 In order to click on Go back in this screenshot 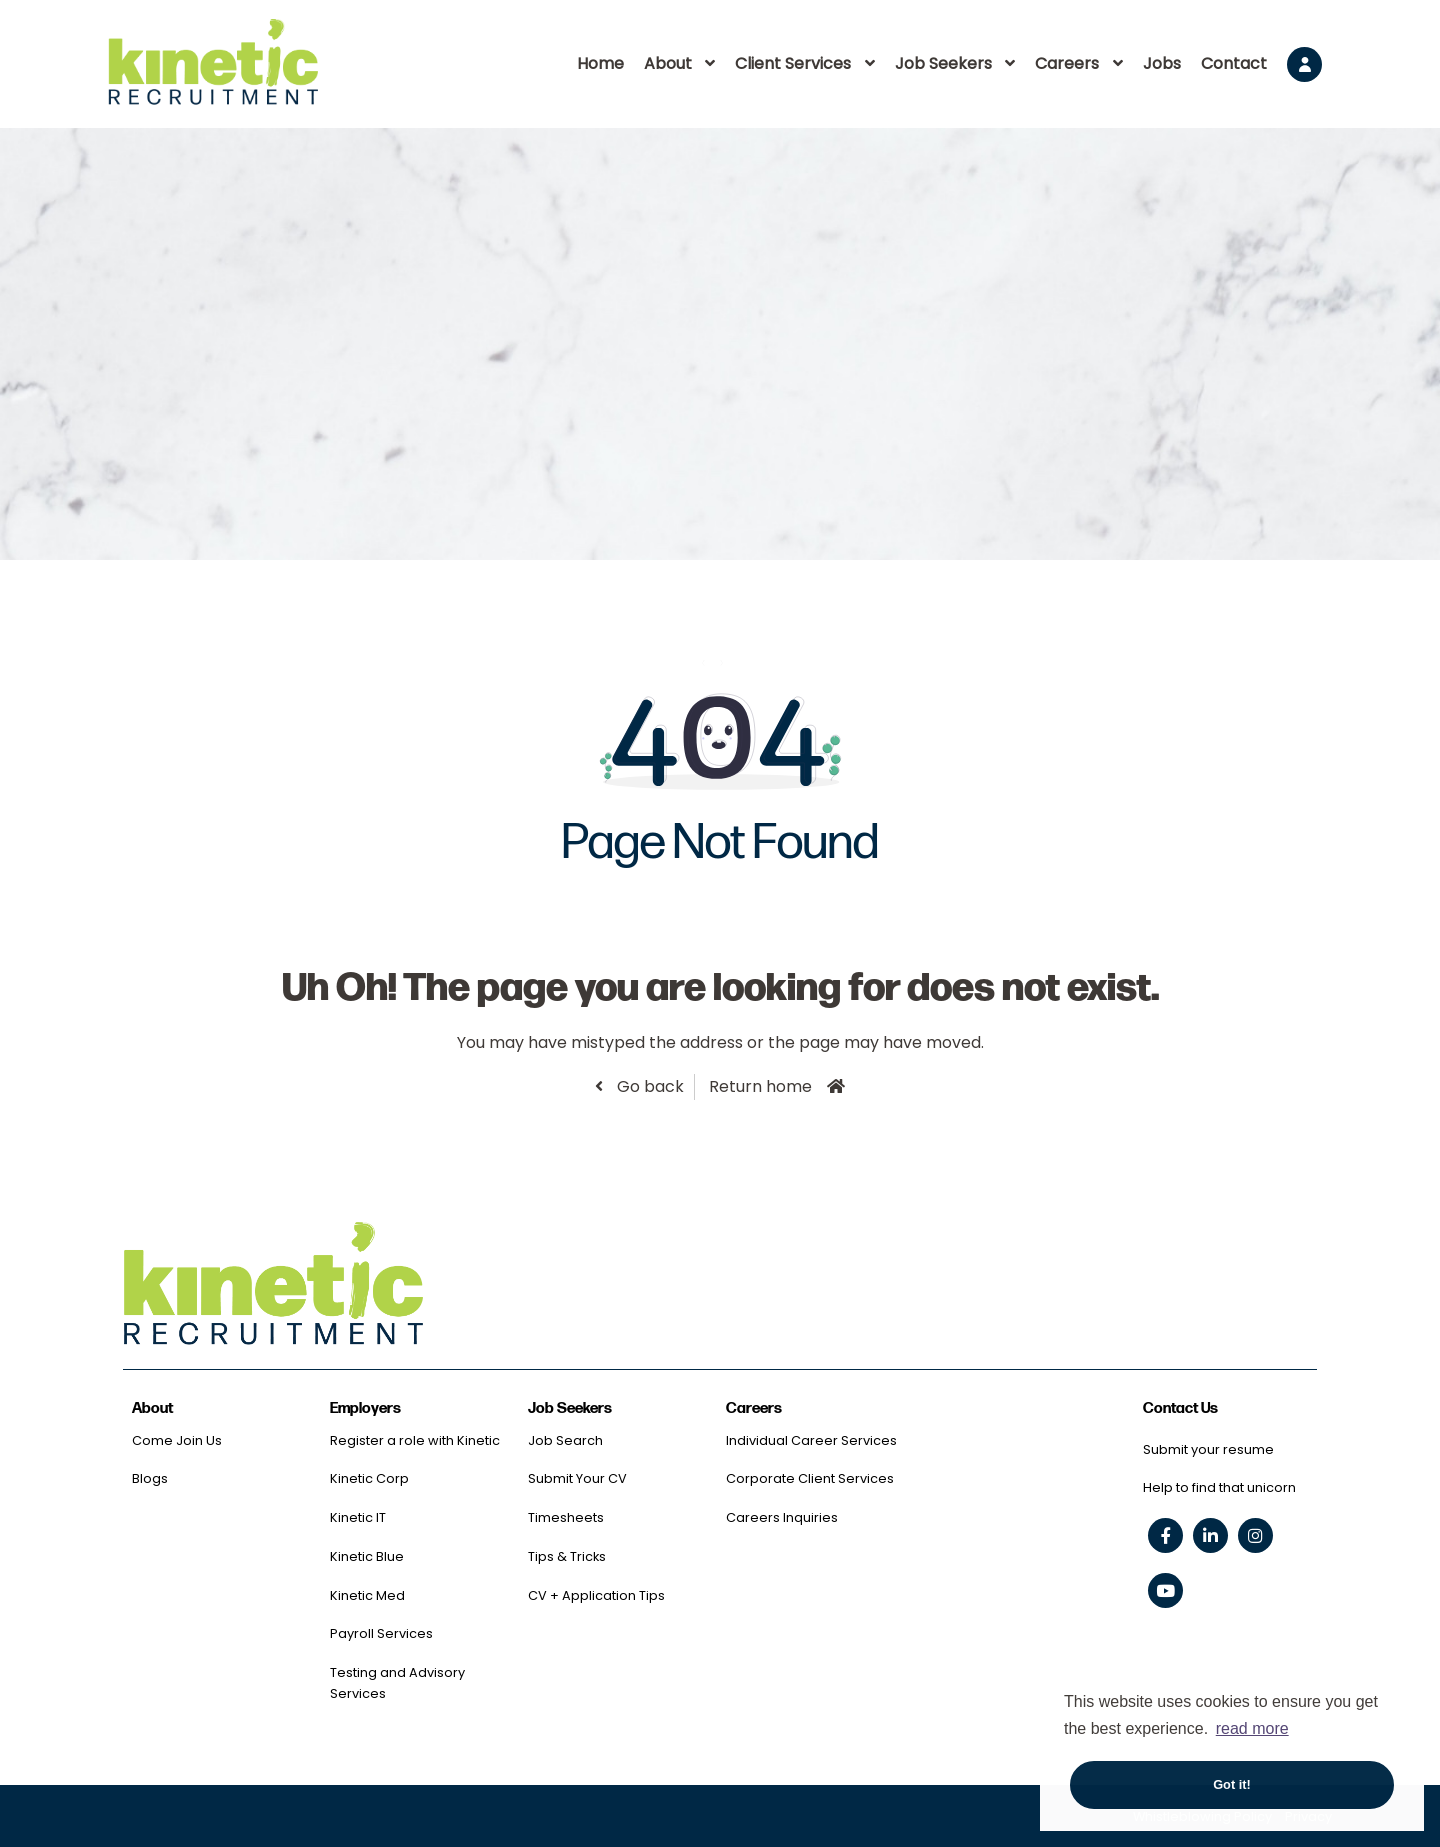, I will do `click(648, 1086)`.